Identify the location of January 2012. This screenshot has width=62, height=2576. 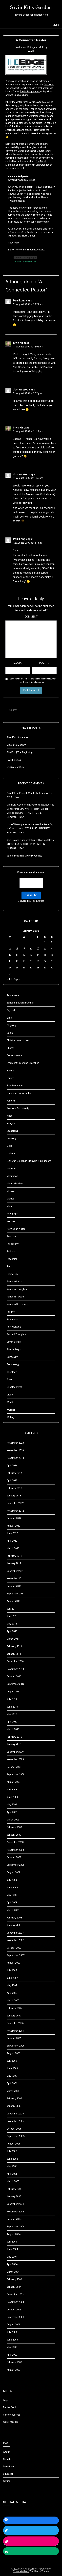
(14, 1563).